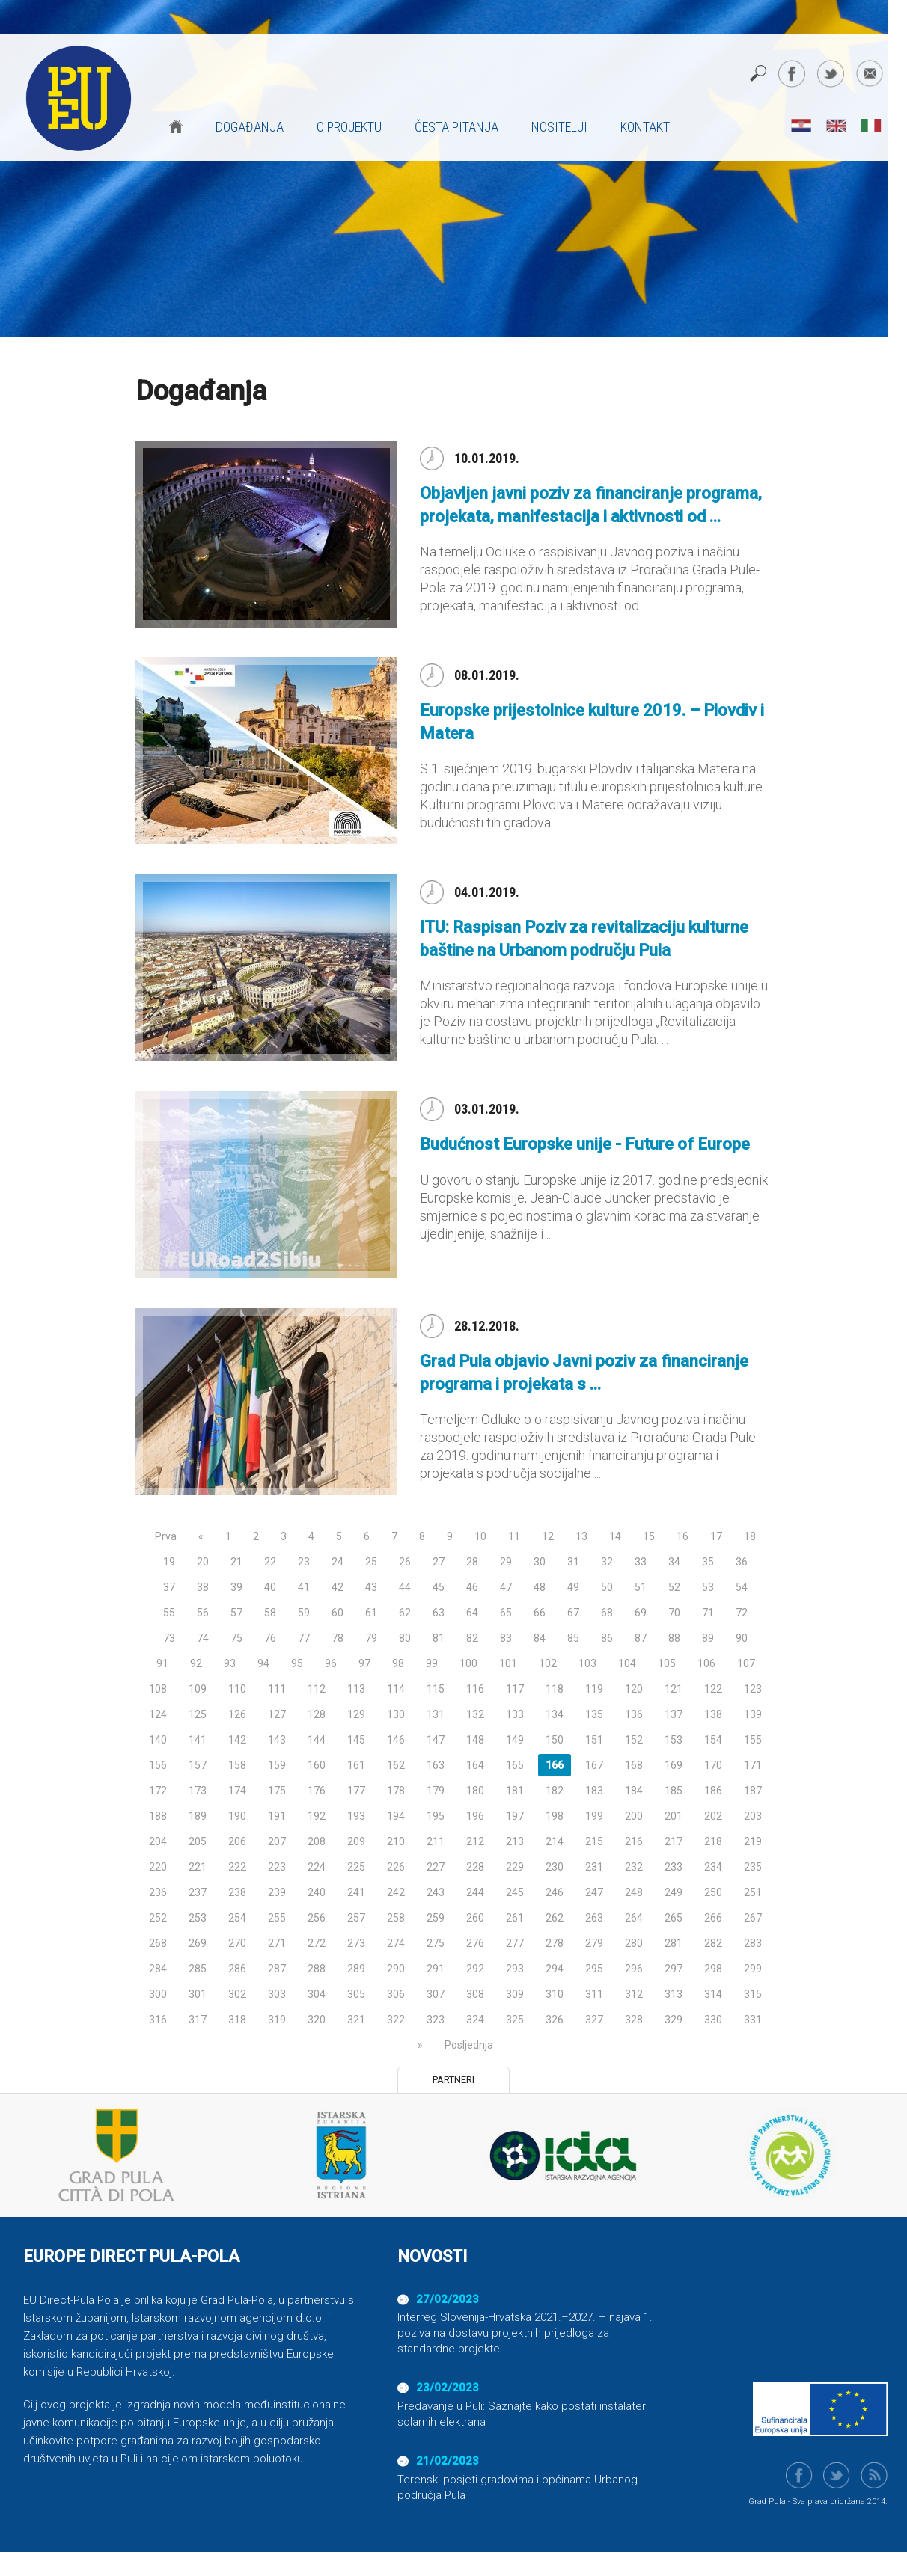  What do you see at coordinates (436, 1892) in the screenshot?
I see `243` at bounding box center [436, 1892].